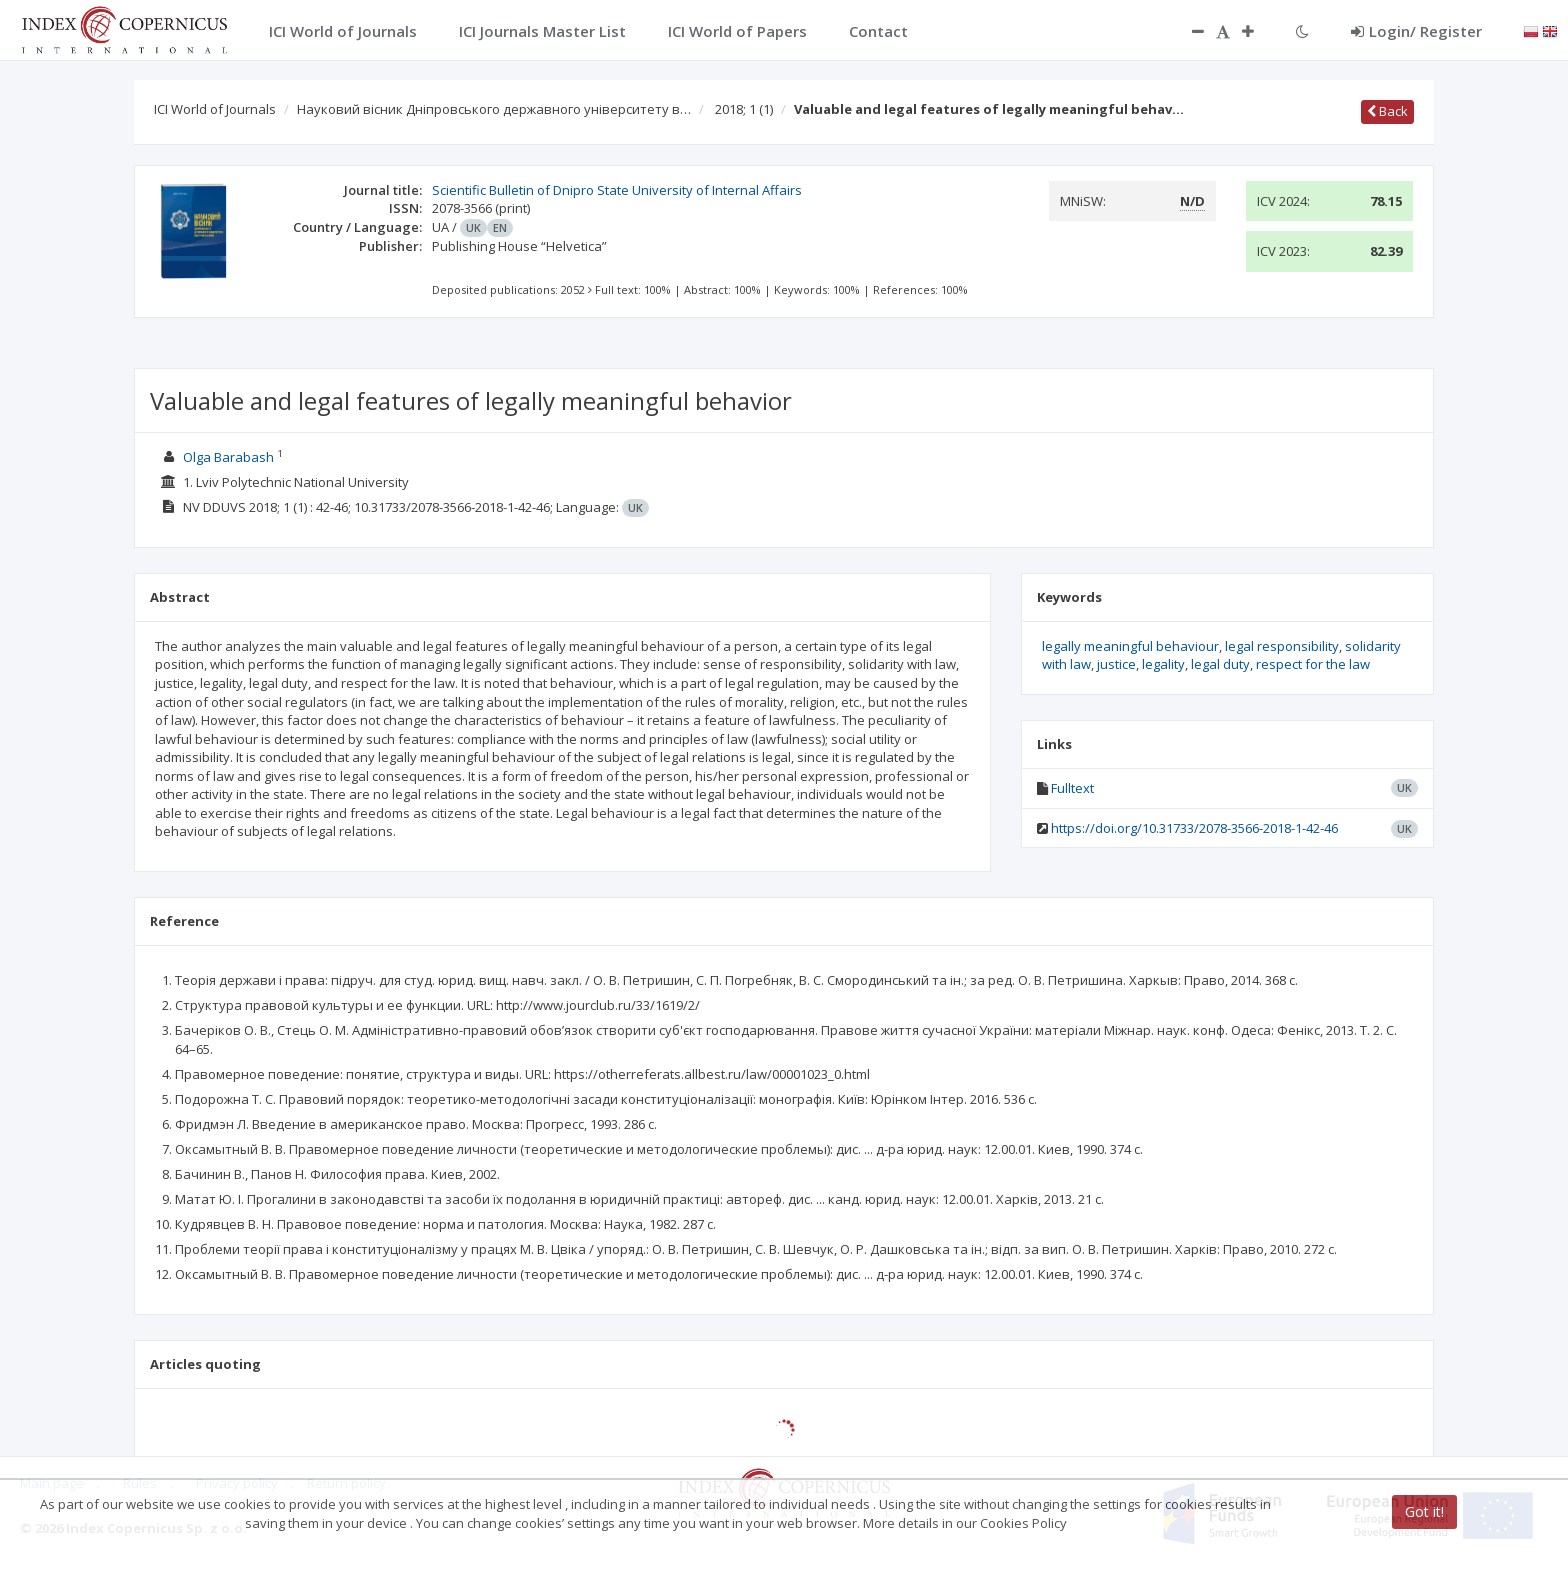  I want to click on legal duty, so click(1220, 664).